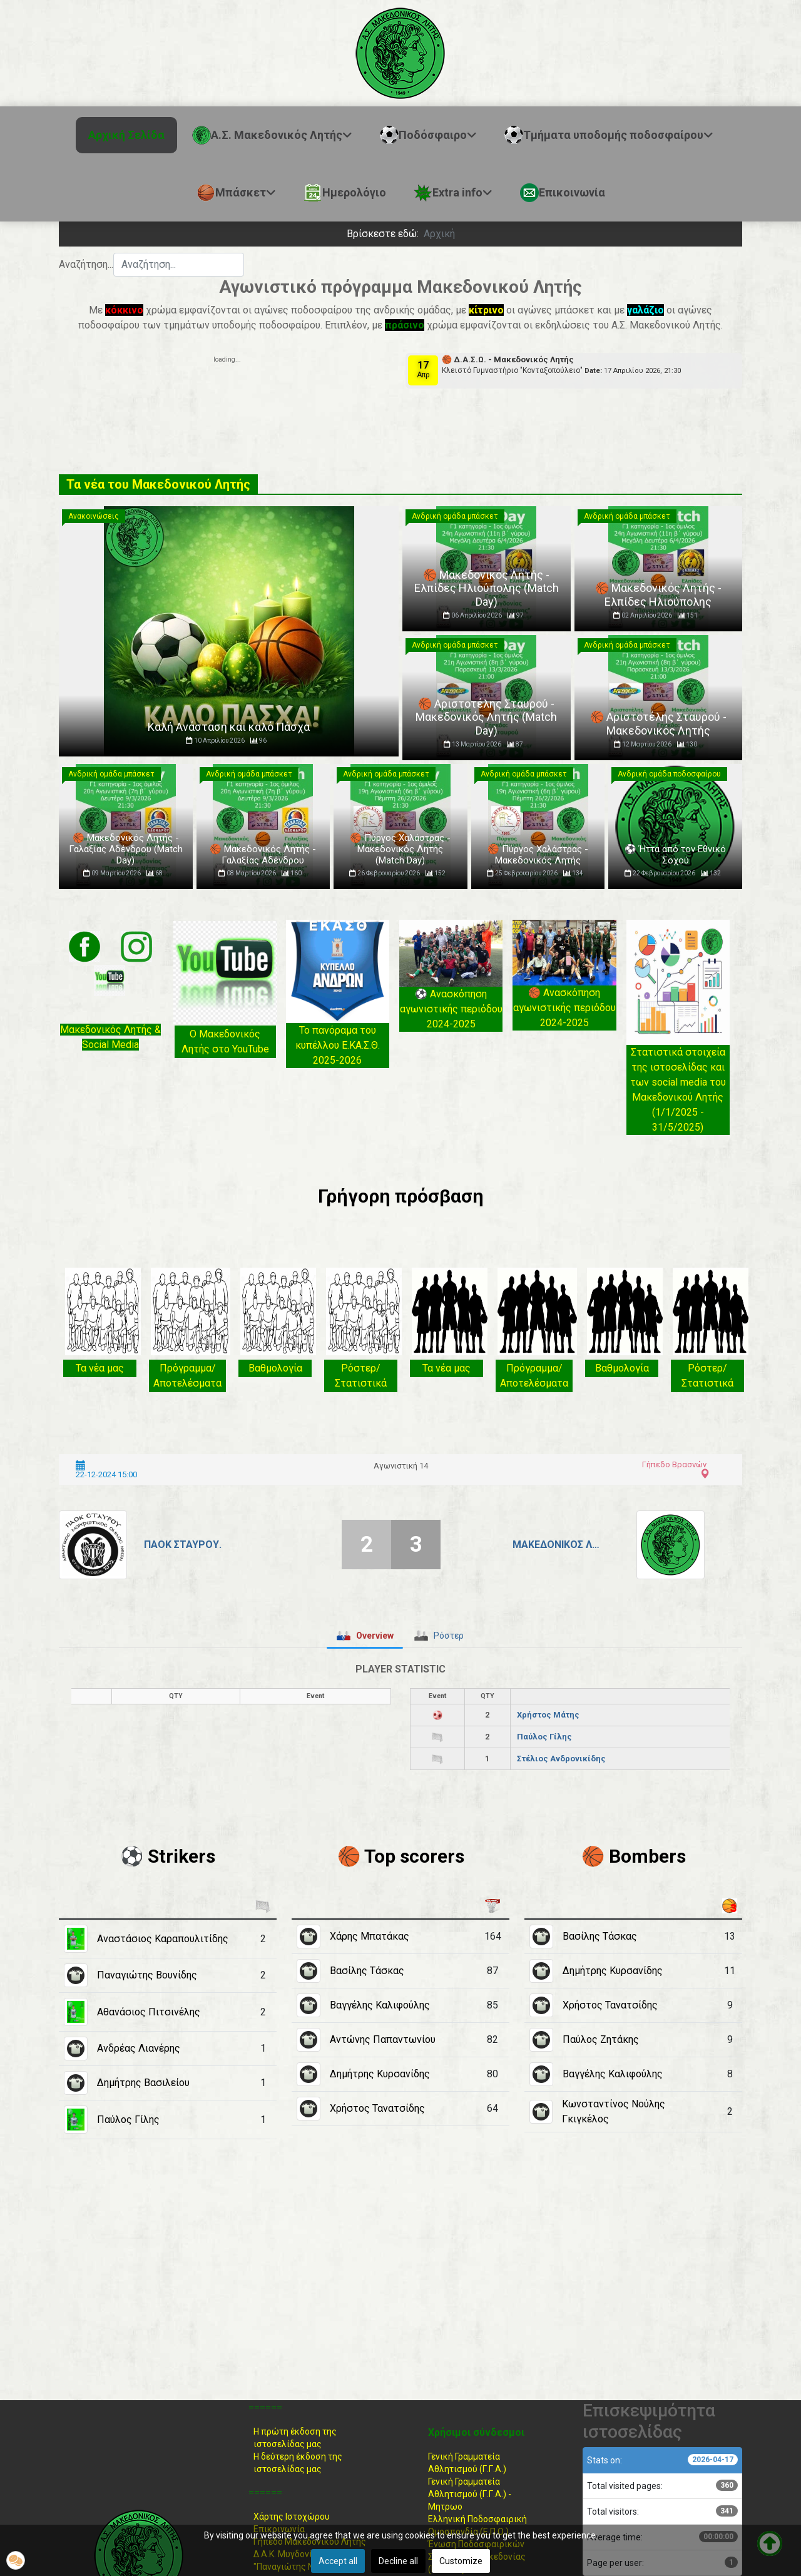 The image size is (801, 2576). I want to click on Βαγγέλης Καλιφούλης, so click(380, 2005).